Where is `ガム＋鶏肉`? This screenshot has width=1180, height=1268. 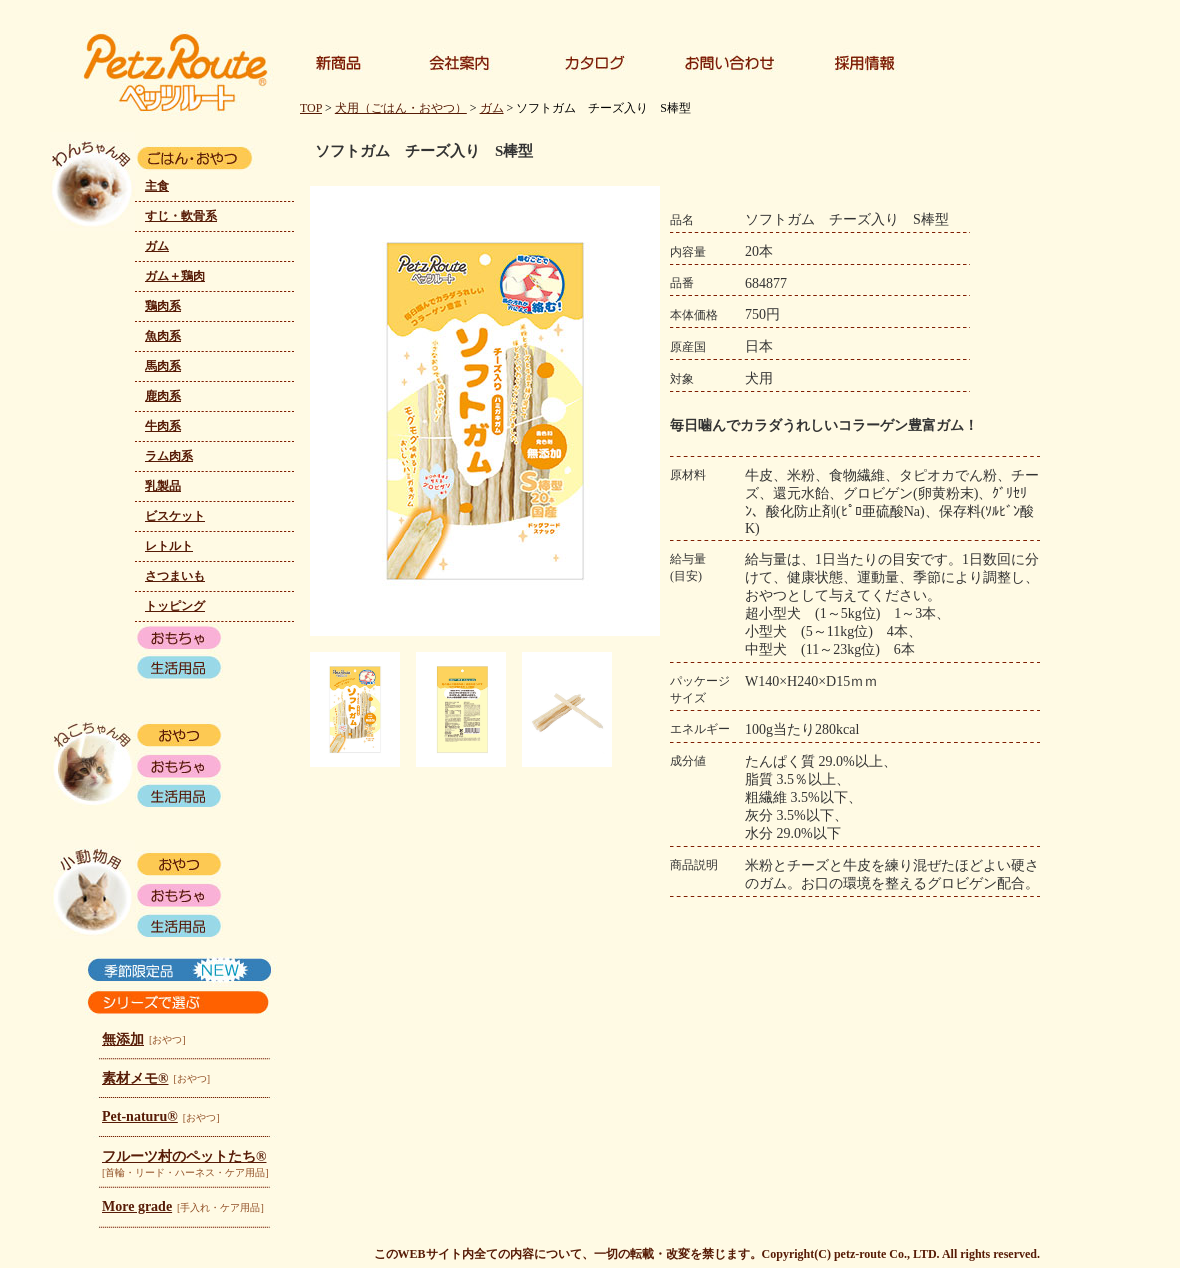
ガム＋鶏肉 is located at coordinates (175, 276).